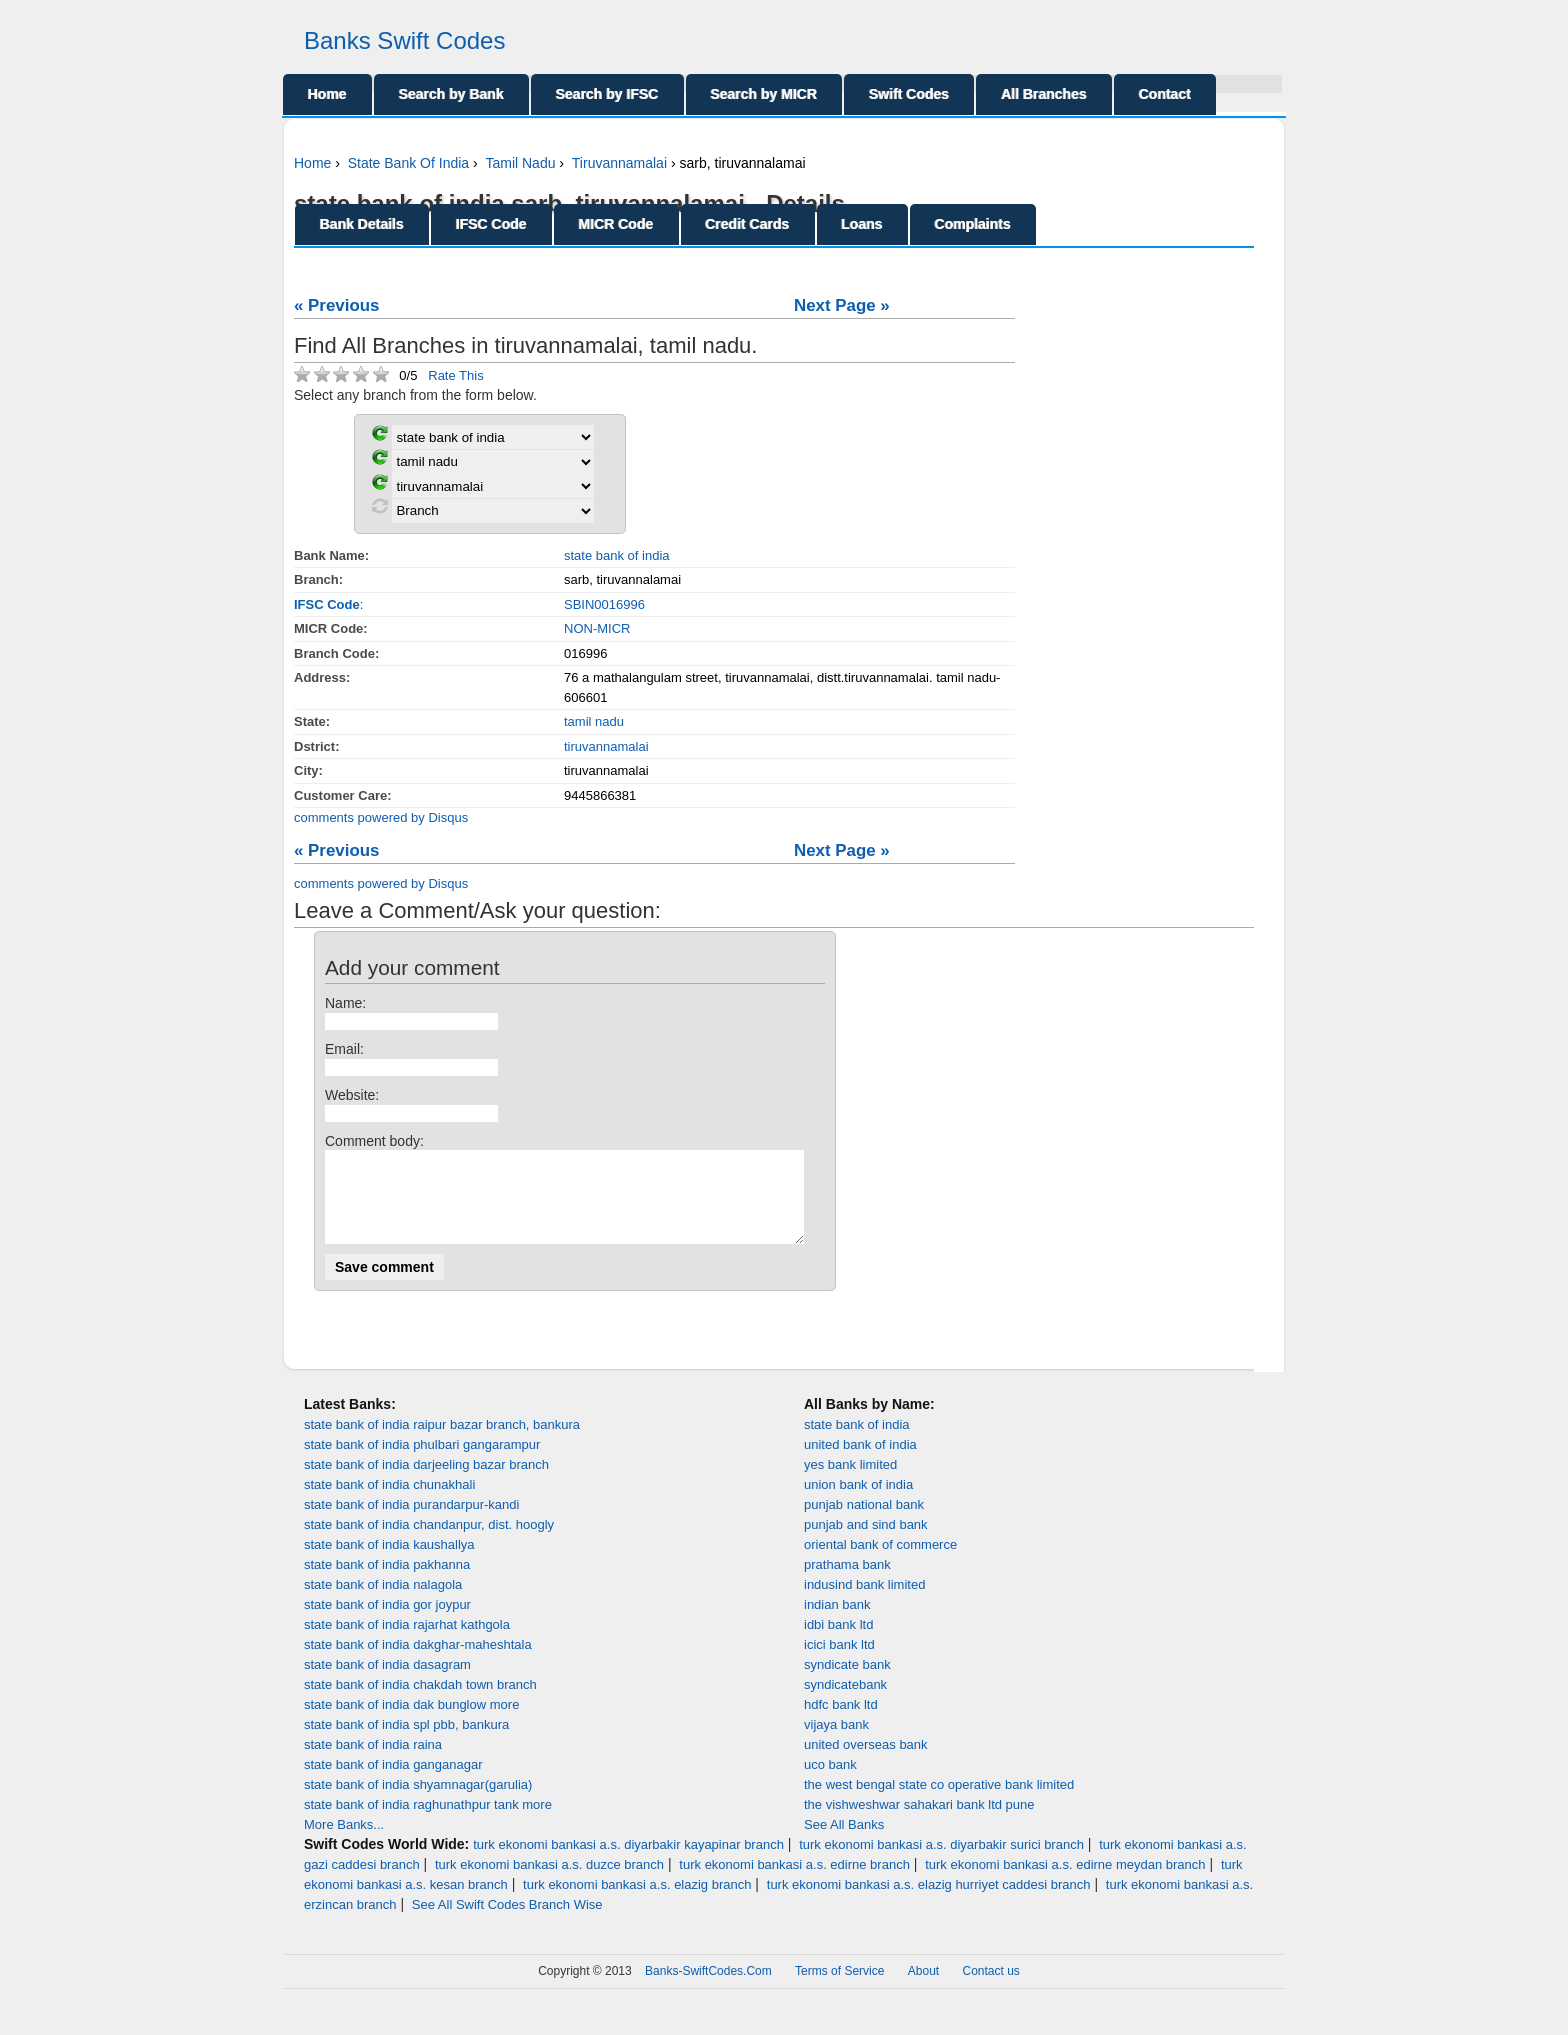 The image size is (1568, 2035). What do you see at coordinates (344, 1842) in the screenshot?
I see `More Banks...` at bounding box center [344, 1842].